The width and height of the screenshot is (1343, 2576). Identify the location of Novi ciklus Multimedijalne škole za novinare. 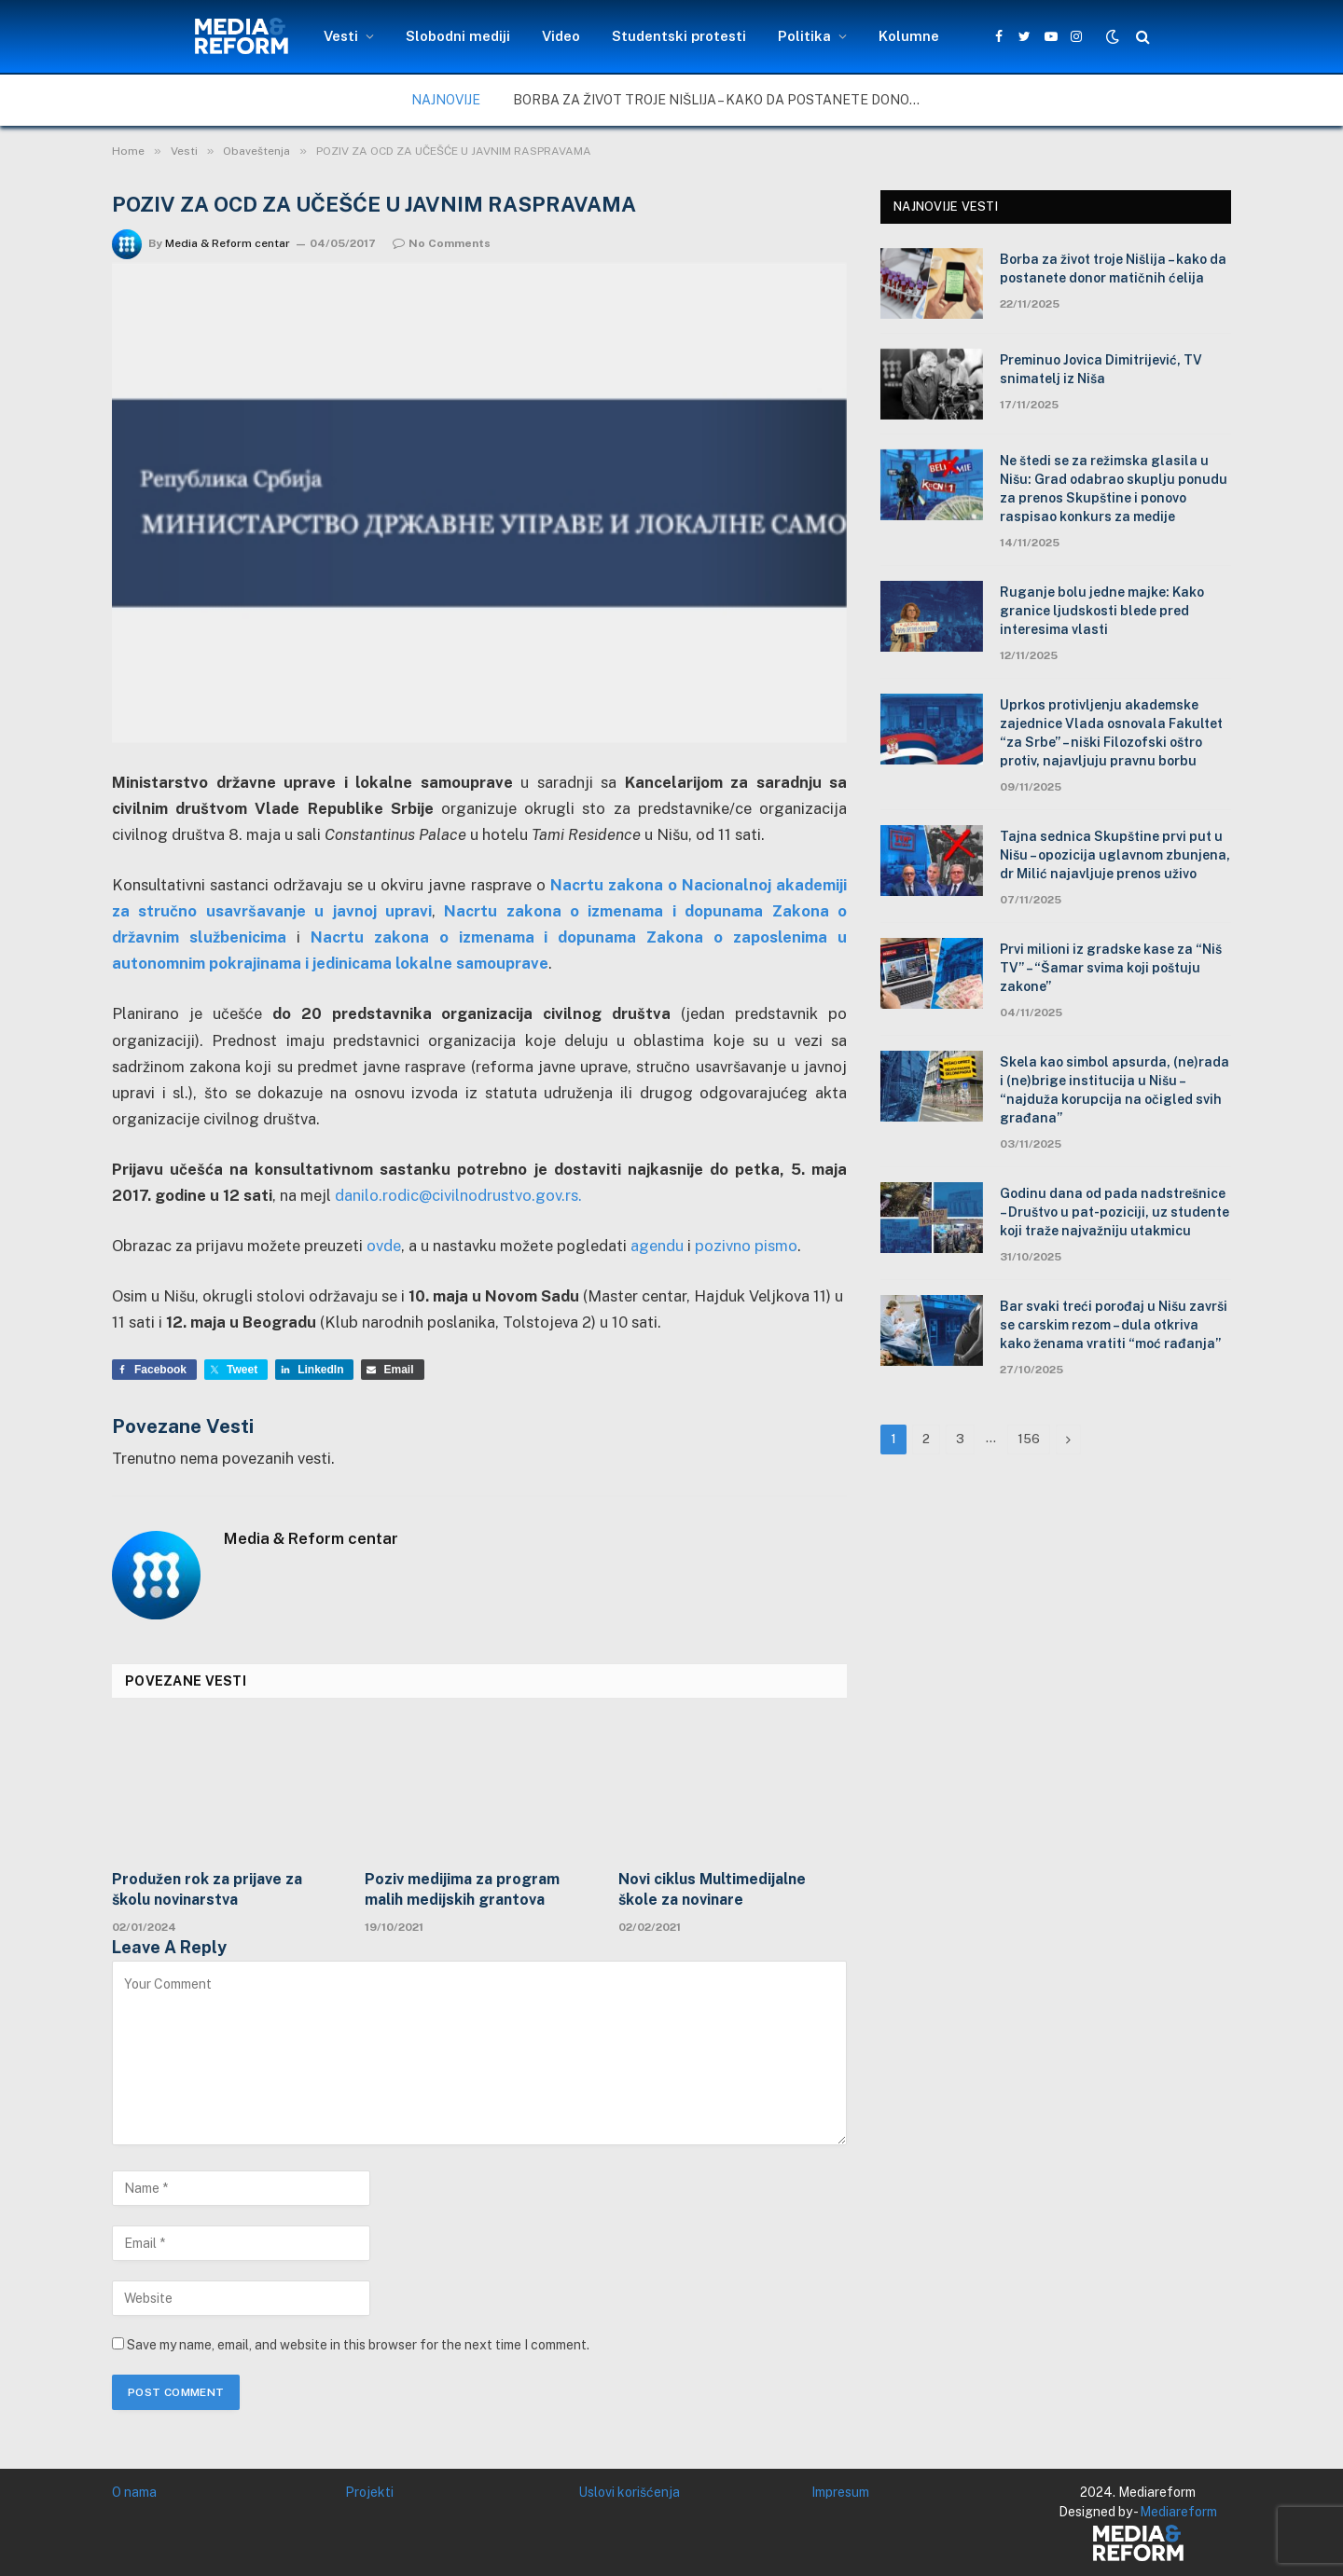
(712, 1889).